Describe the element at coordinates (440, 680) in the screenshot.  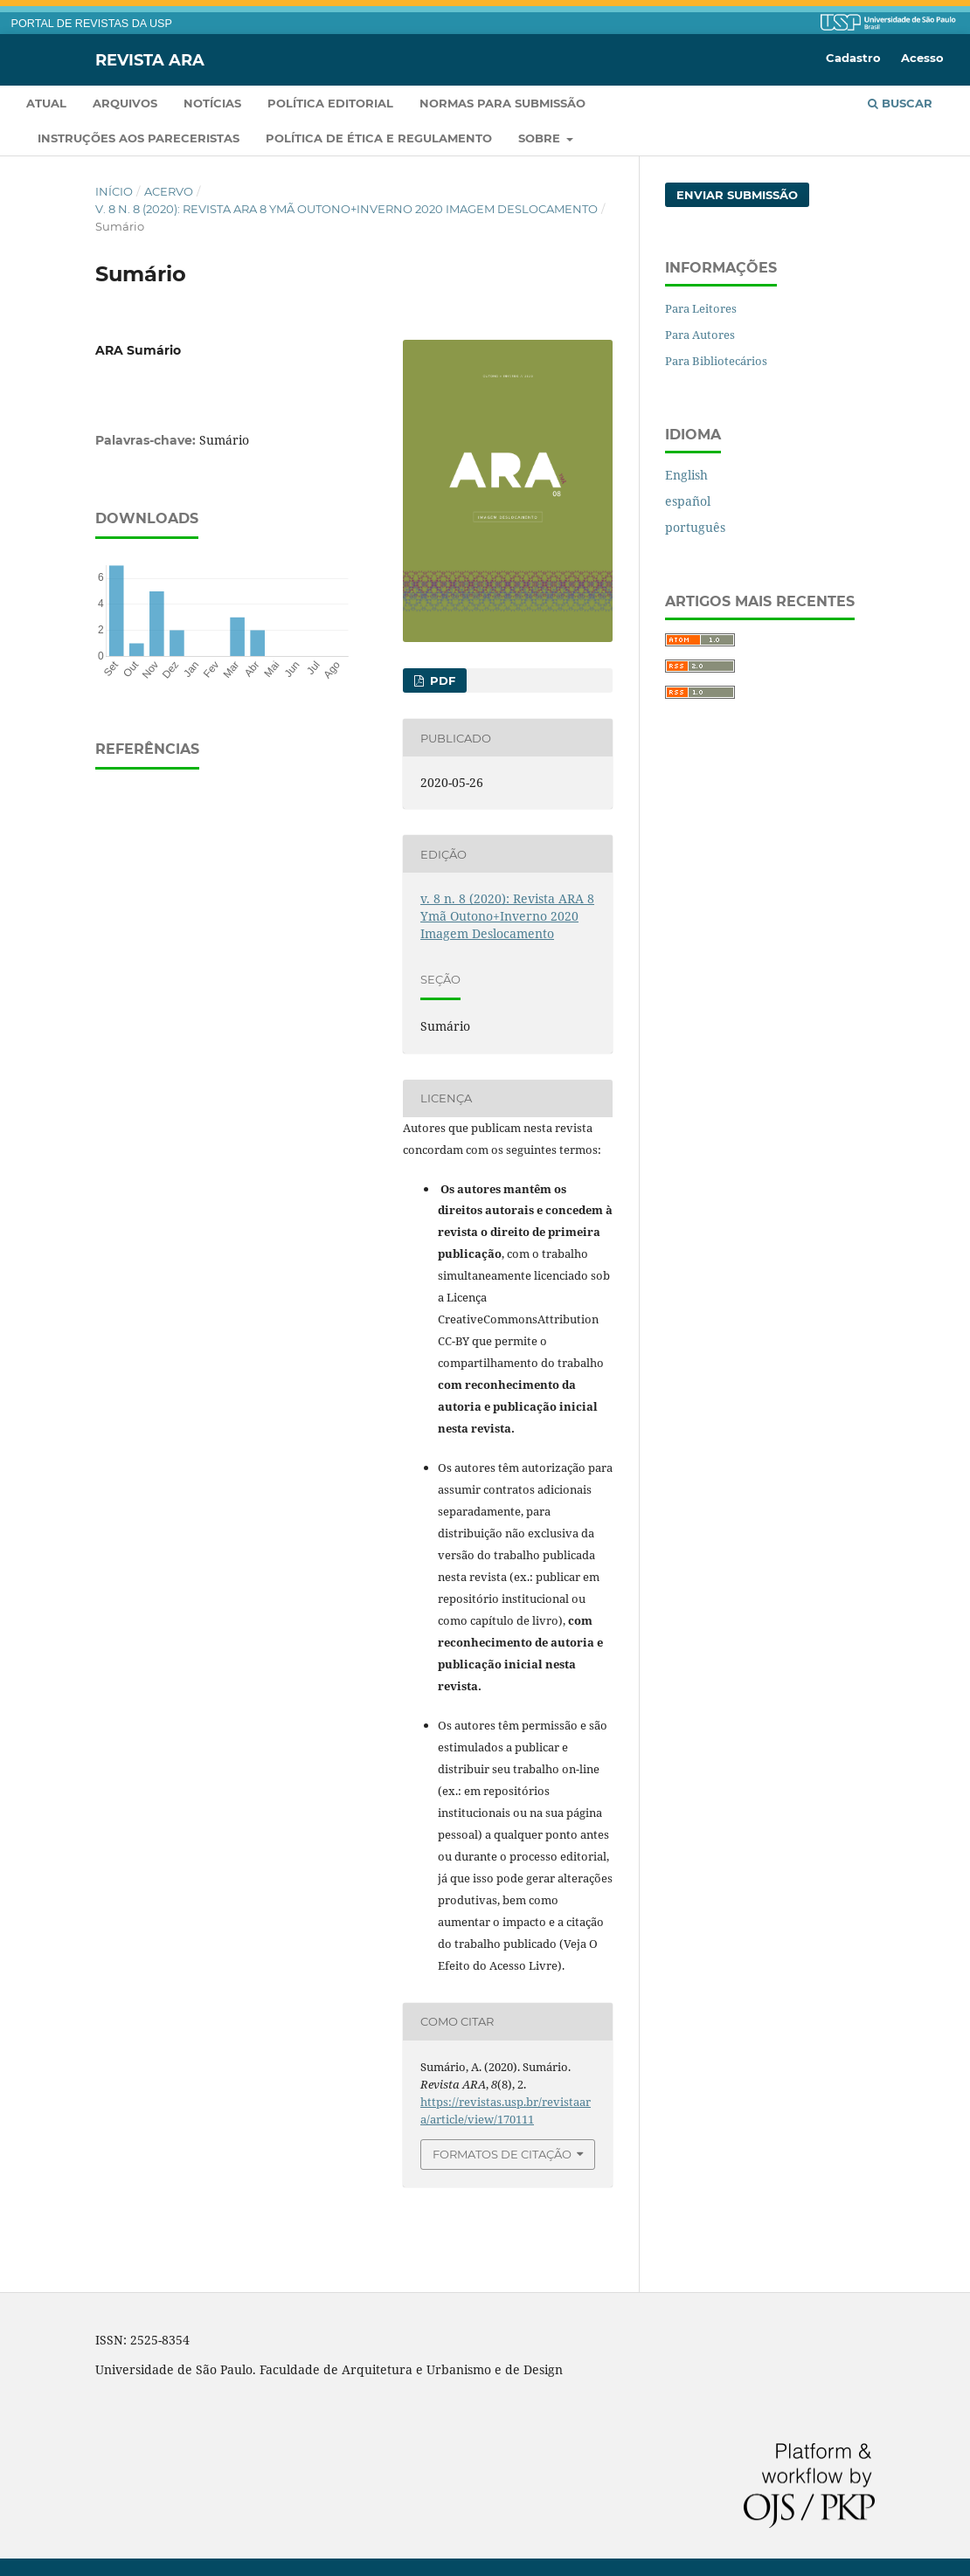
I see `pdf` at that location.